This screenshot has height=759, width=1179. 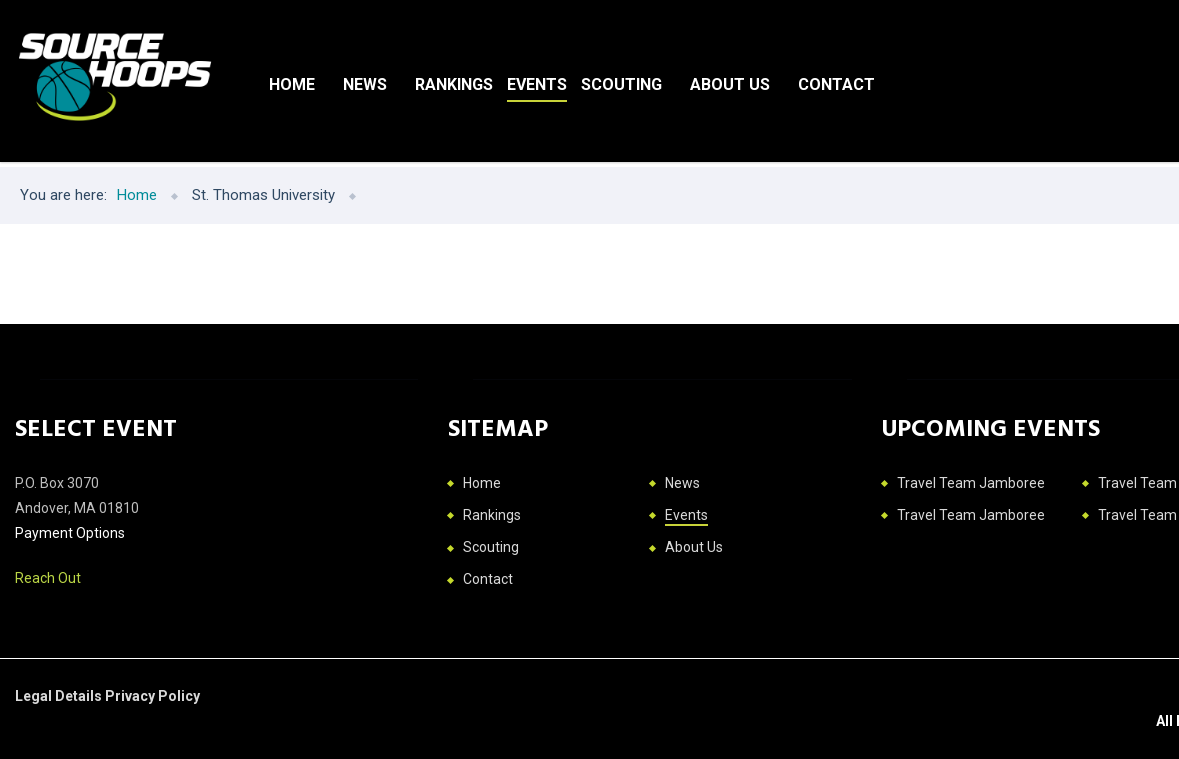 What do you see at coordinates (730, 84) in the screenshot?
I see `About Us` at bounding box center [730, 84].